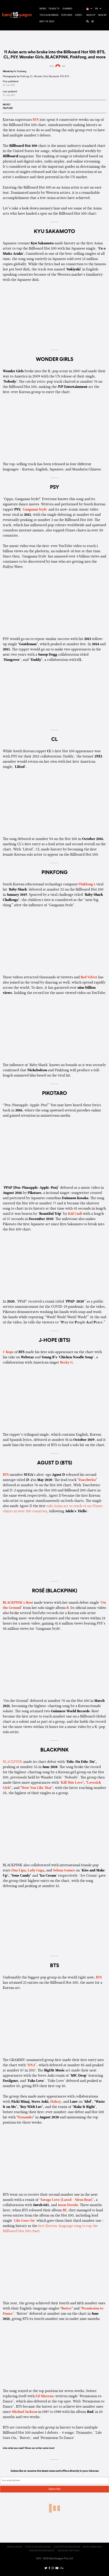 This screenshot has width=109, height=2576. Describe the element at coordinates (67, 8) in the screenshot. I see `Gaming` at that location.